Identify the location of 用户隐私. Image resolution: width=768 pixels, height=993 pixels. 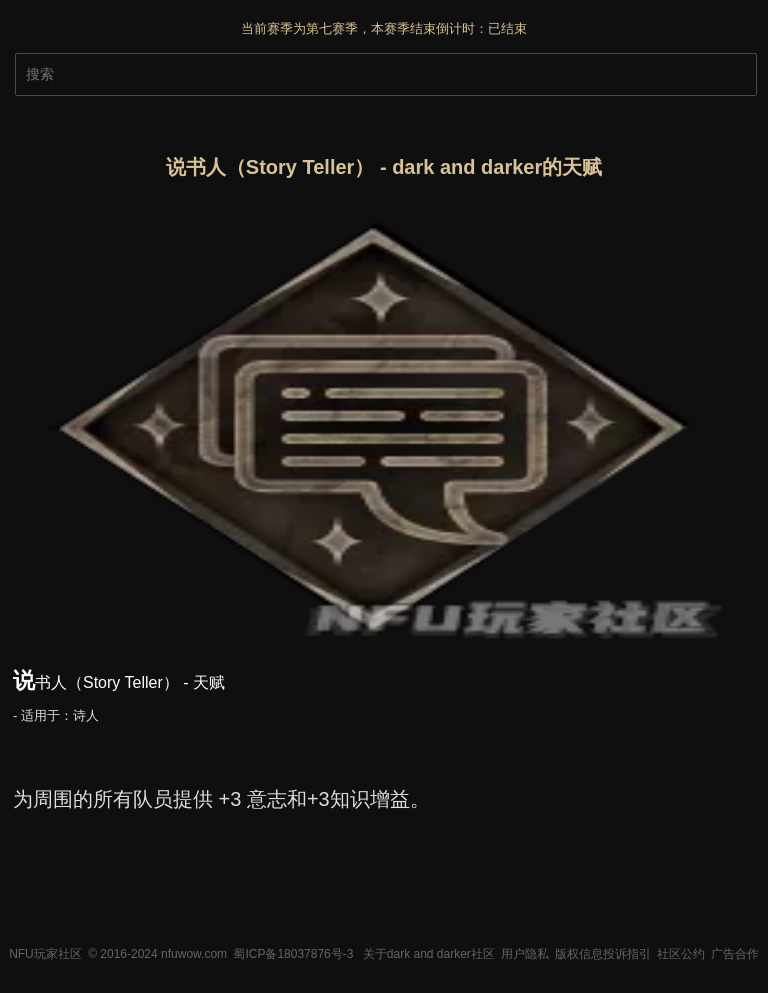
(525, 954).